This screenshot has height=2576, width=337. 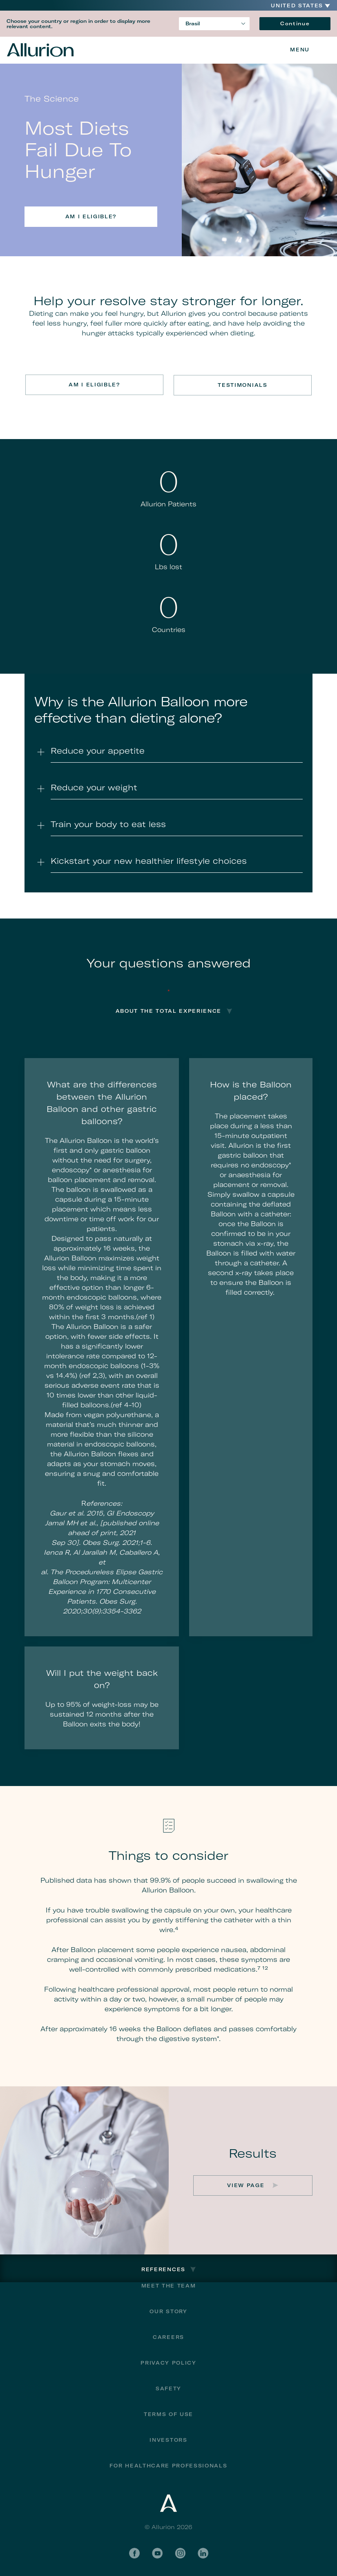 I want to click on Our Story, so click(x=168, y=2311).